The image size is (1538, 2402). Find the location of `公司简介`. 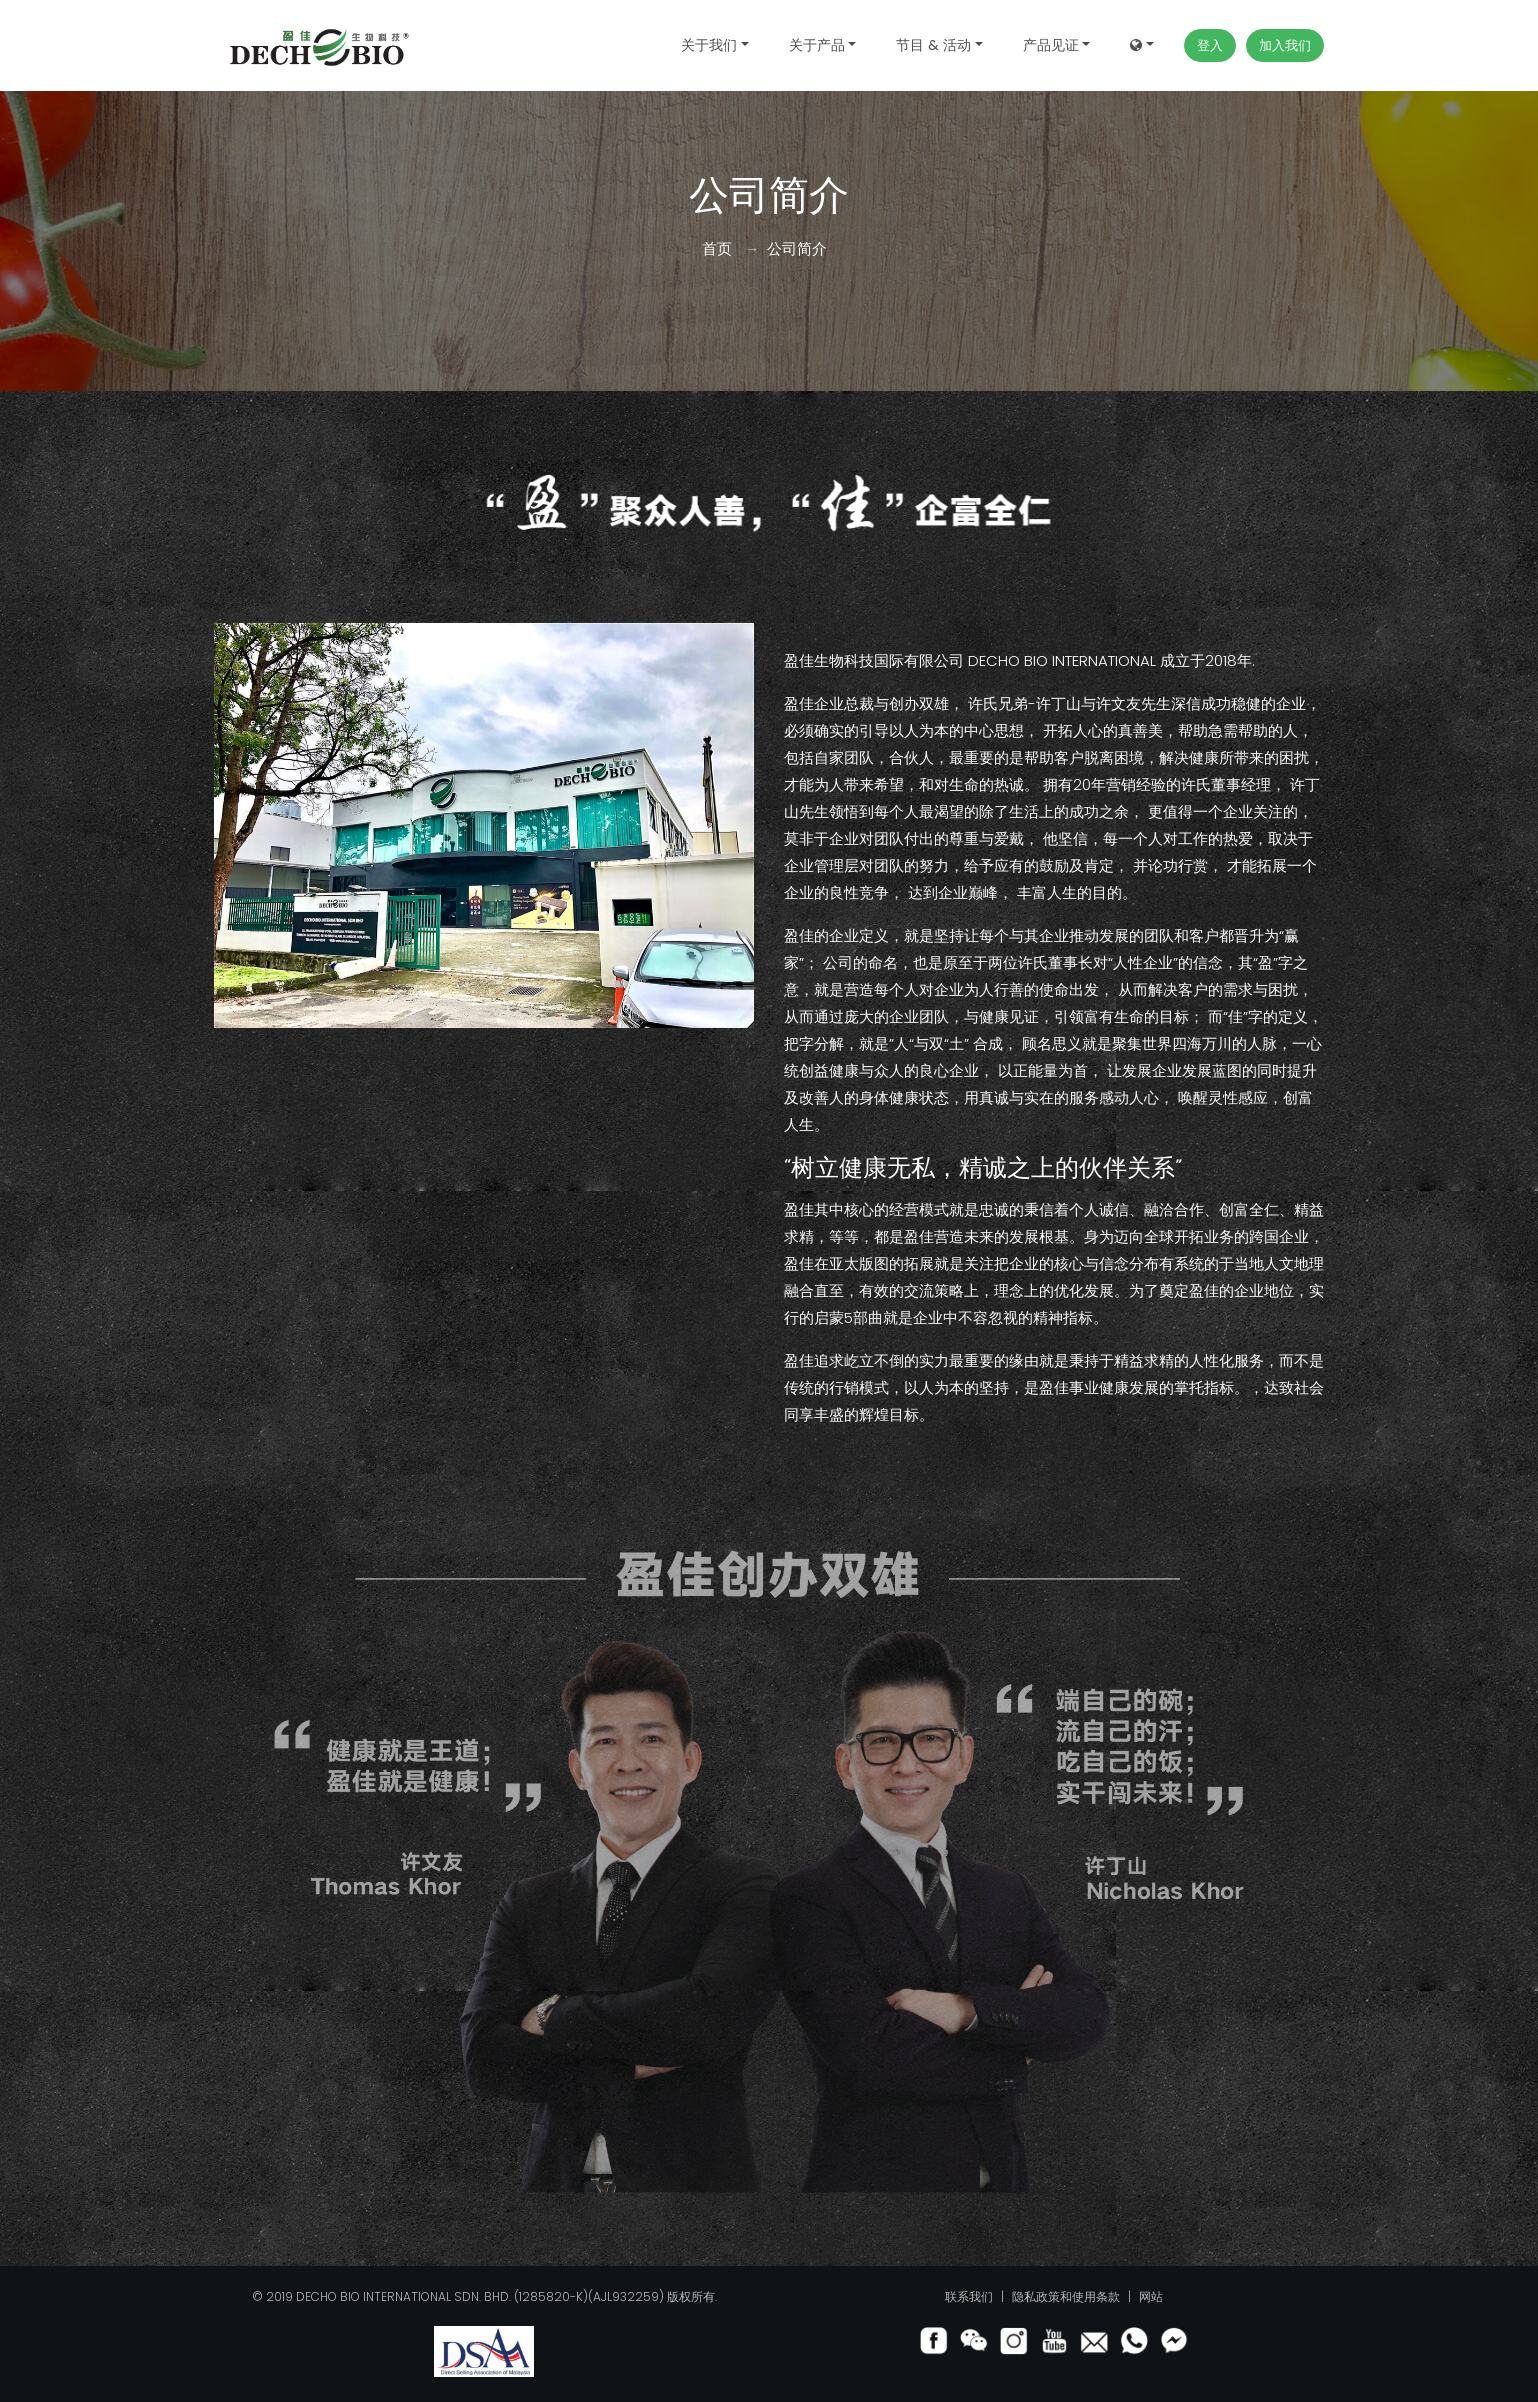

公司简介 is located at coordinates (797, 248).